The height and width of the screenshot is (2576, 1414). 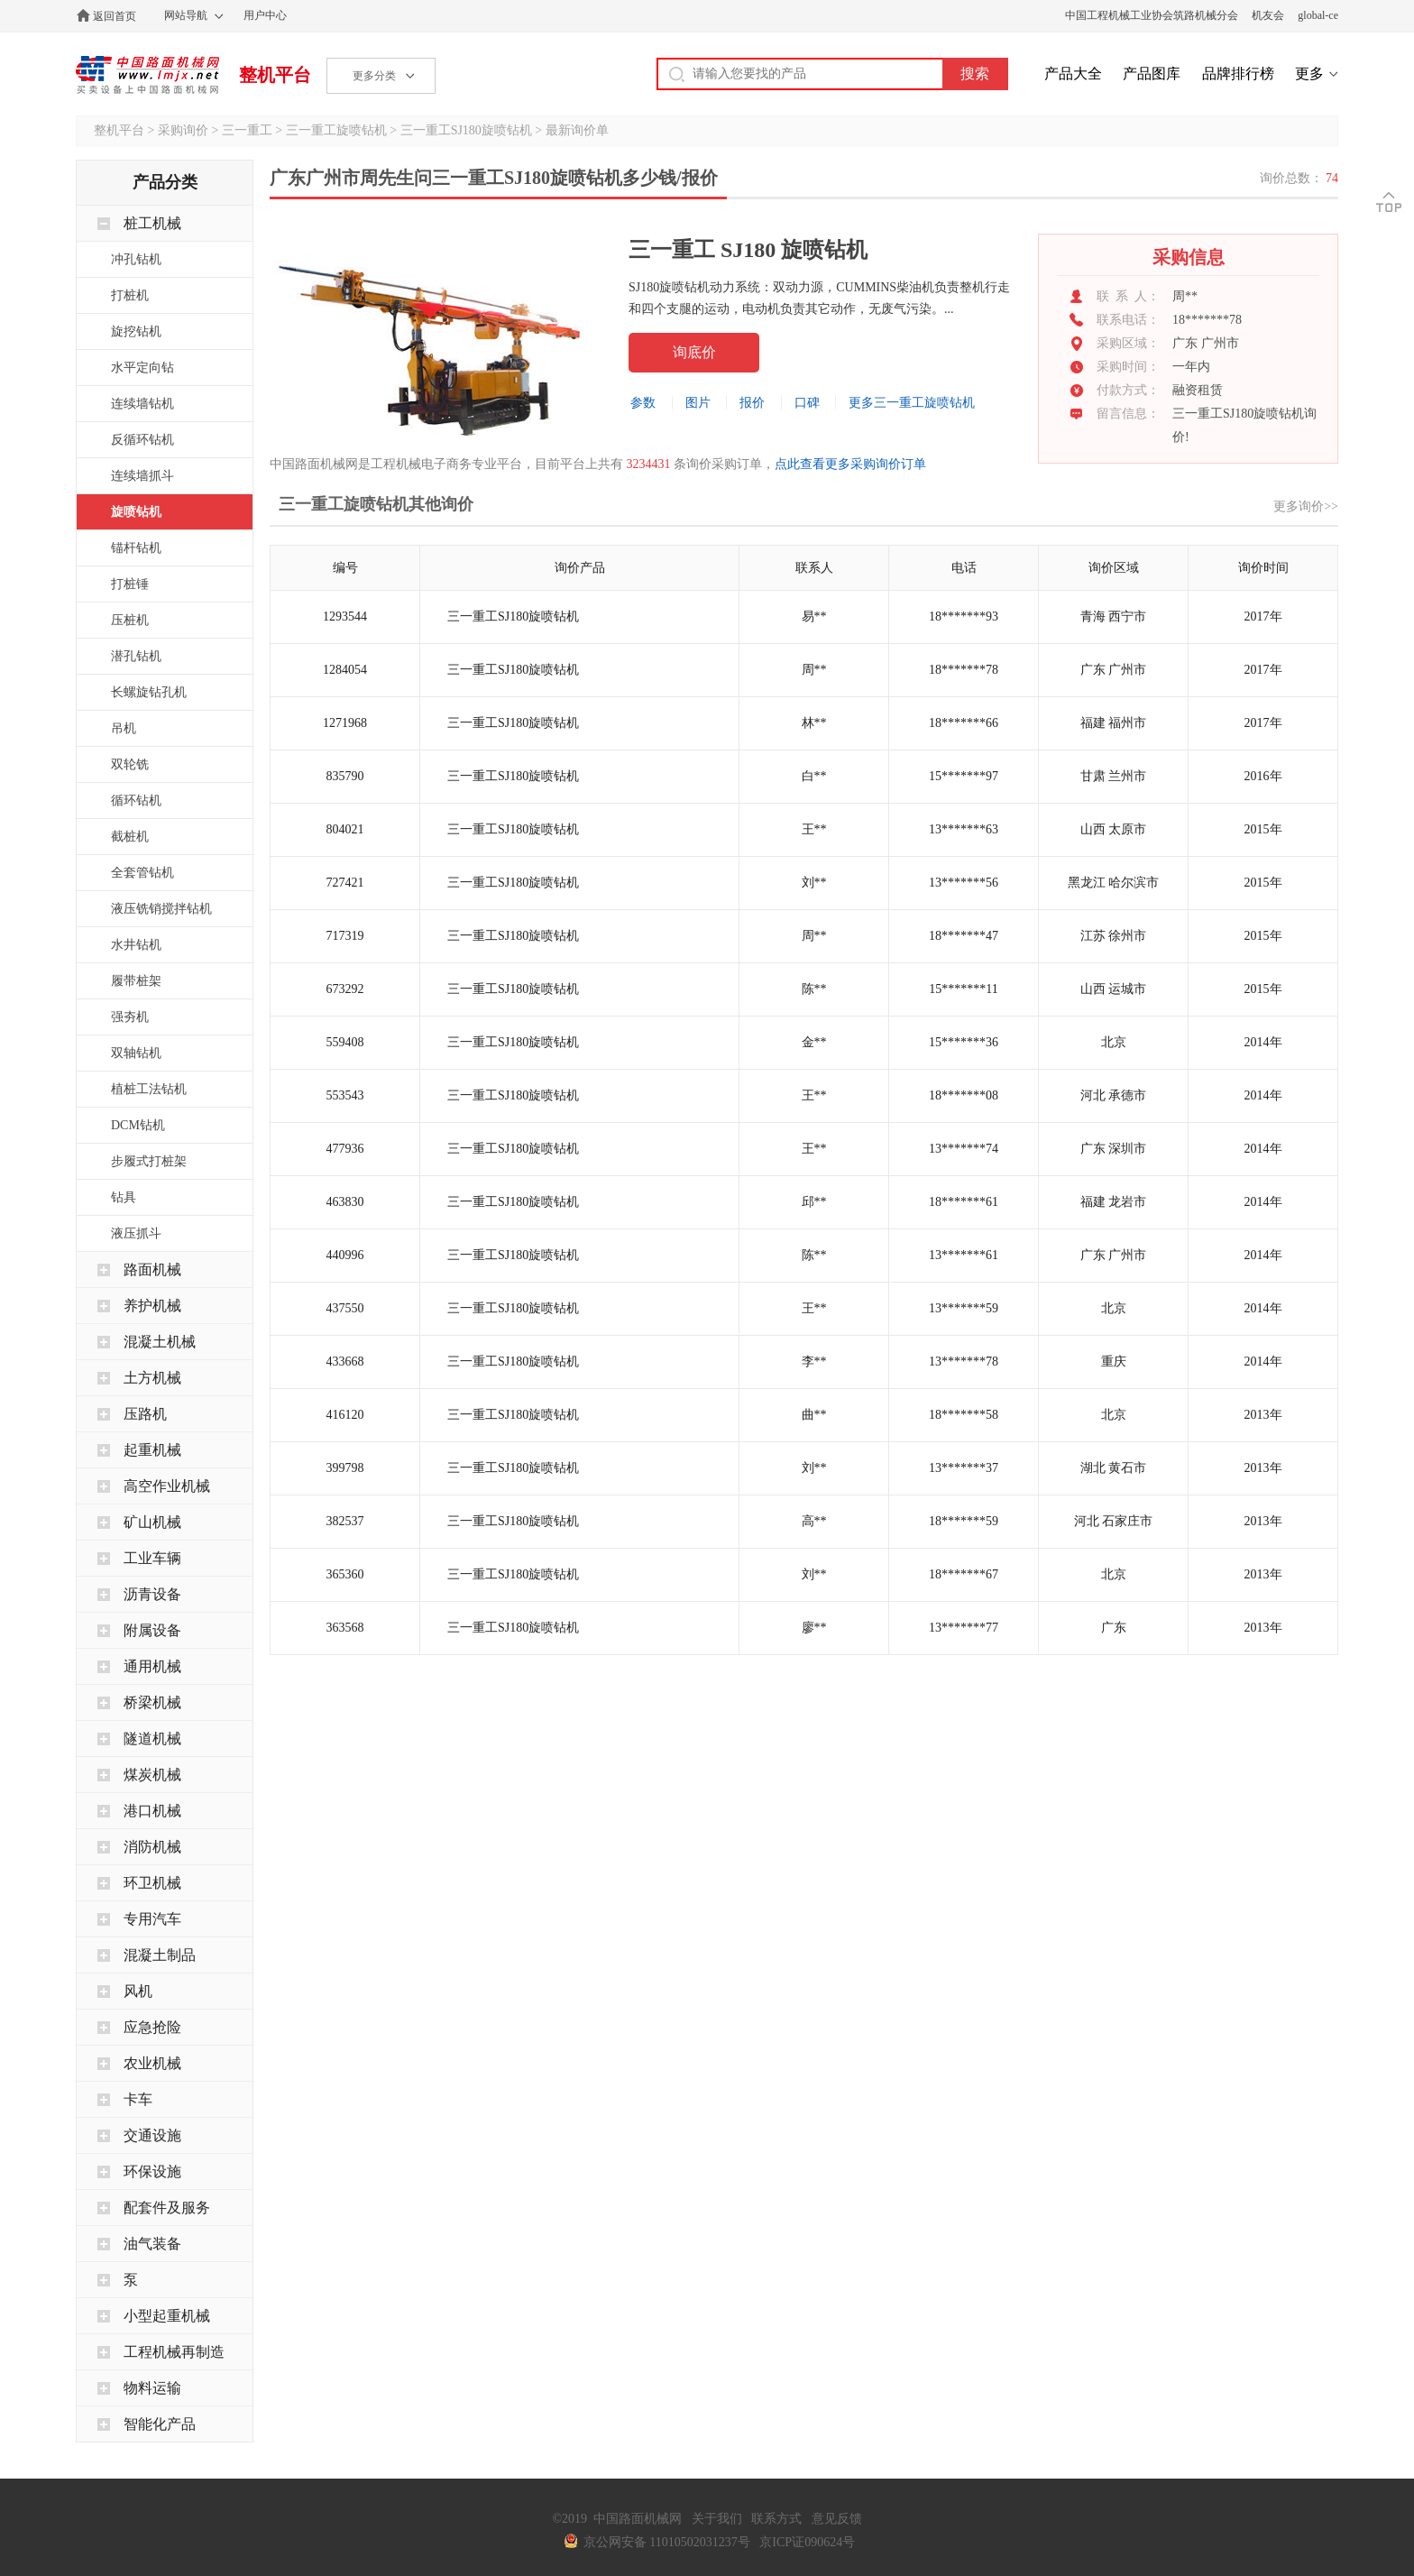 I want to click on 压桩机, so click(x=130, y=620).